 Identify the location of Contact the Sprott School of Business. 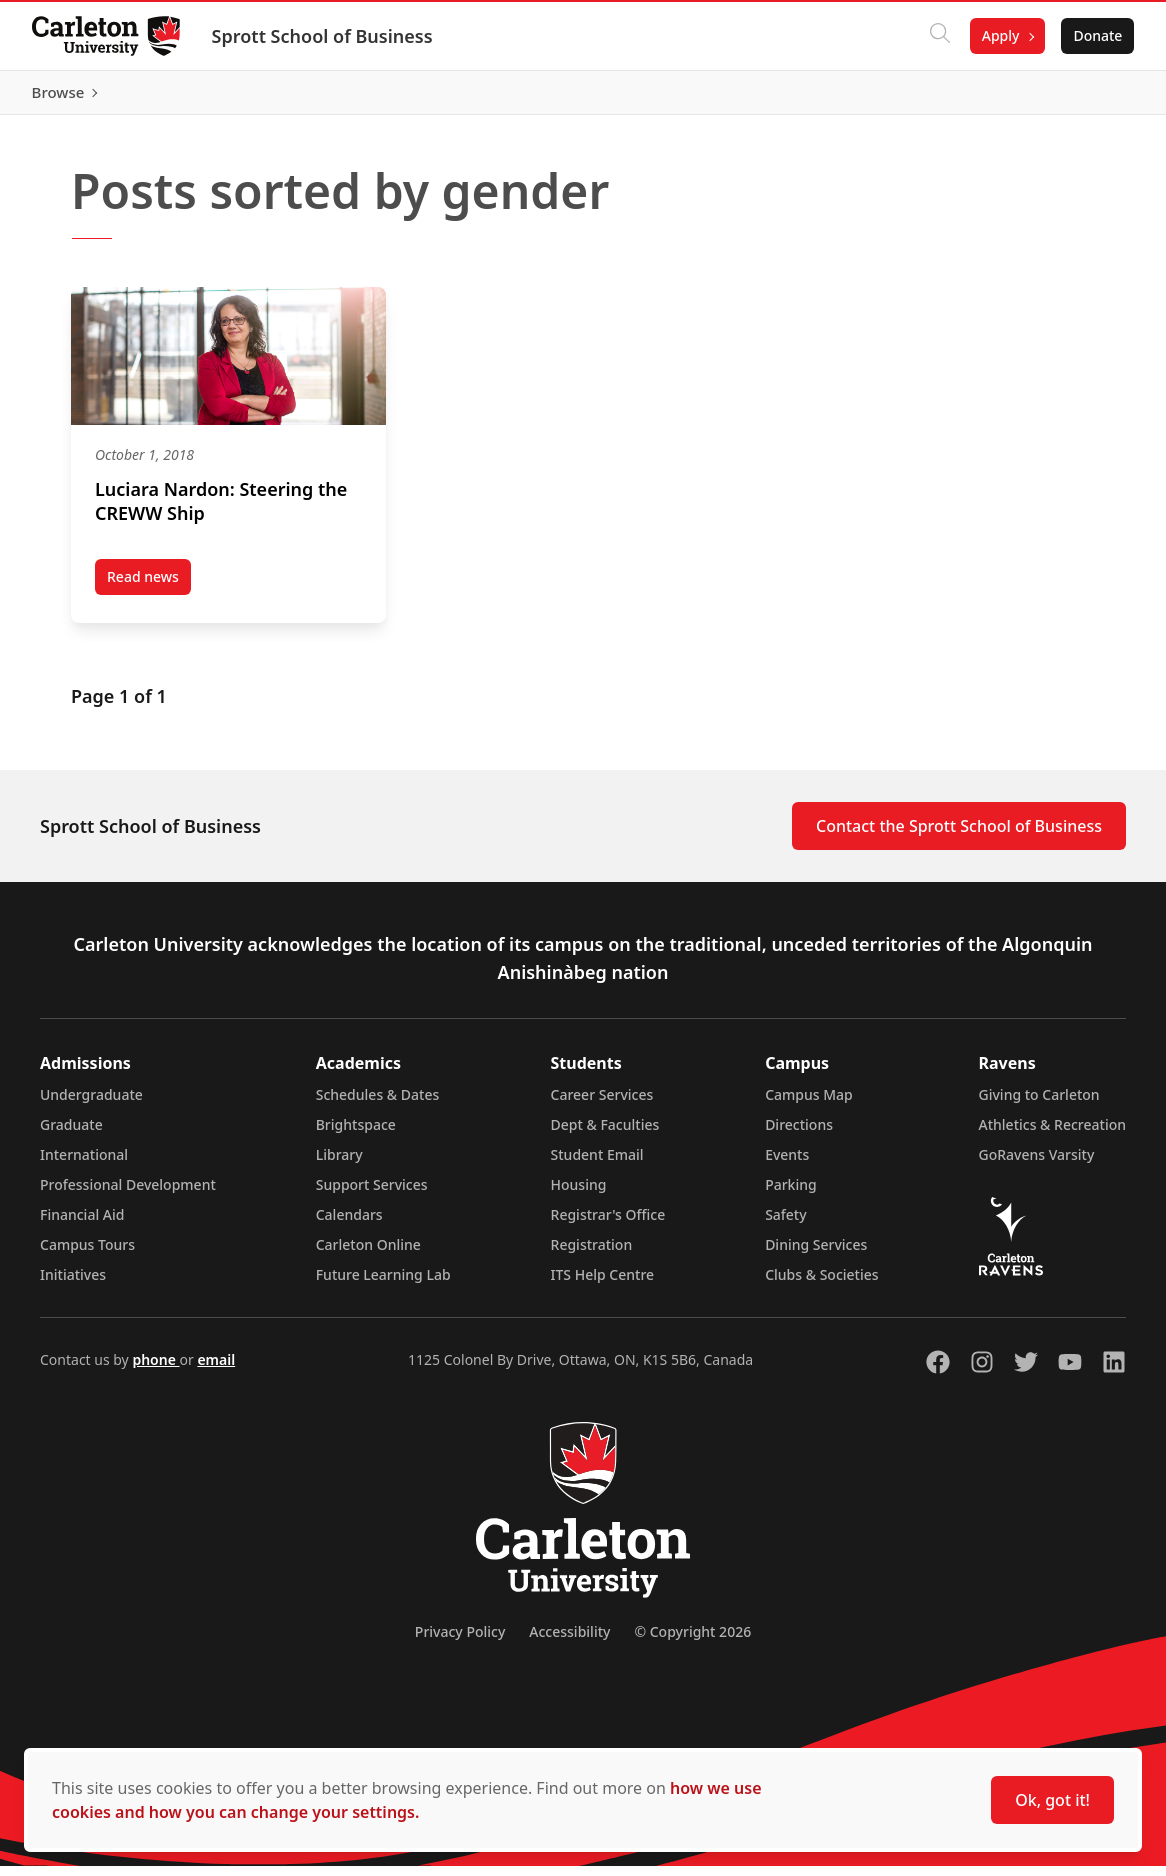
(959, 836).